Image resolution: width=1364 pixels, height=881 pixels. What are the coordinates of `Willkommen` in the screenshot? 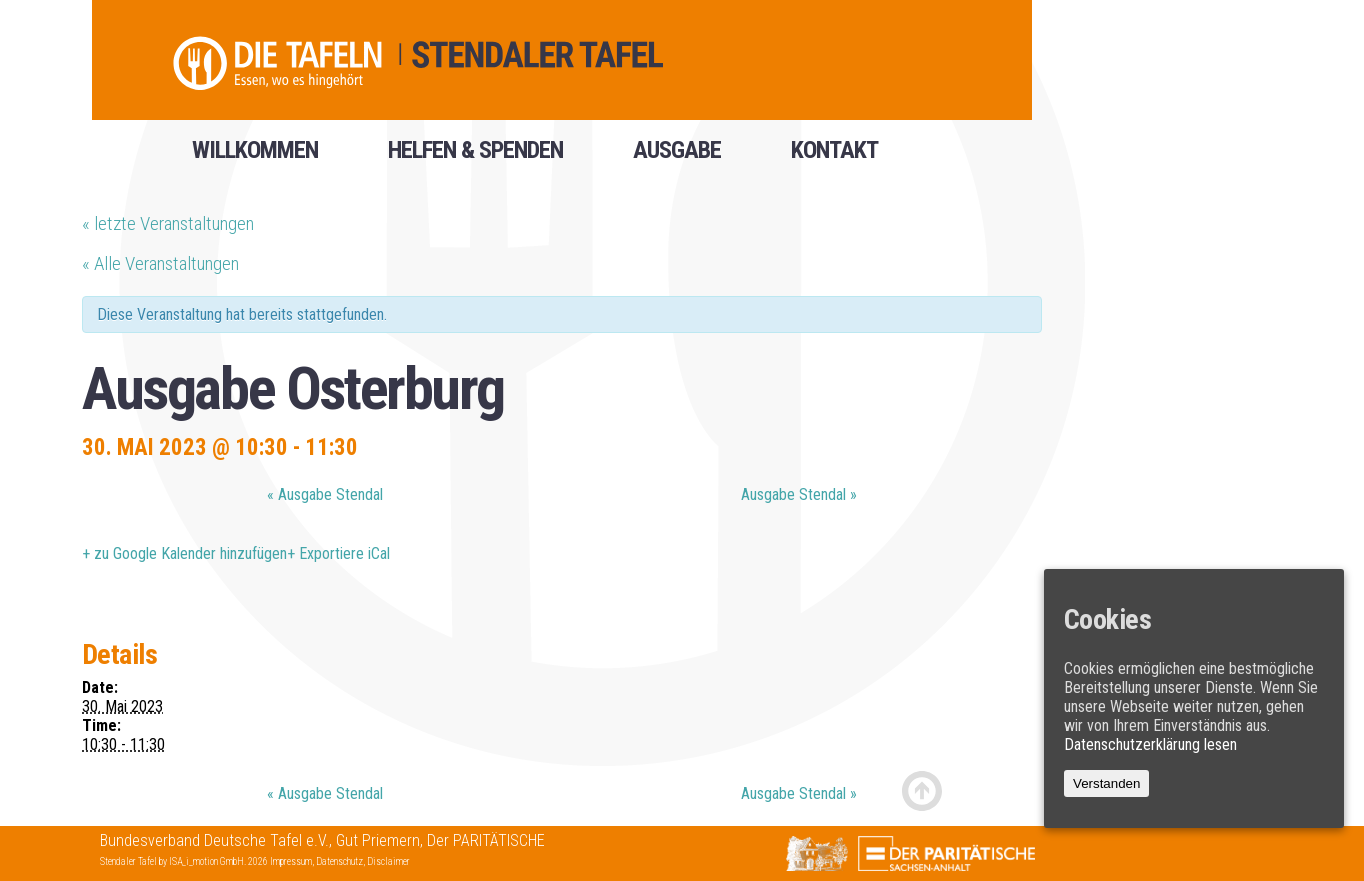 It's located at (255, 157).